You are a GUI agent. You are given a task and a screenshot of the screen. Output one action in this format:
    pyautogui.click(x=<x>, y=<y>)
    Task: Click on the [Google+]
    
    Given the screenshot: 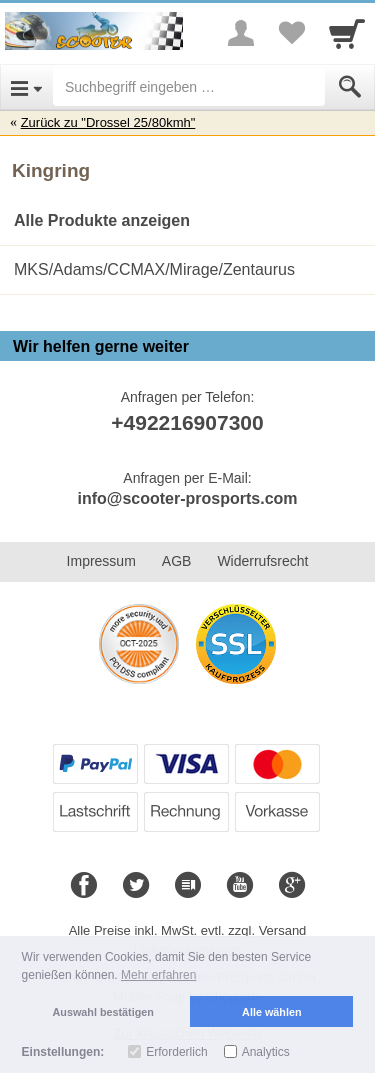 What is the action you would take?
    pyautogui.click(x=292, y=886)
    